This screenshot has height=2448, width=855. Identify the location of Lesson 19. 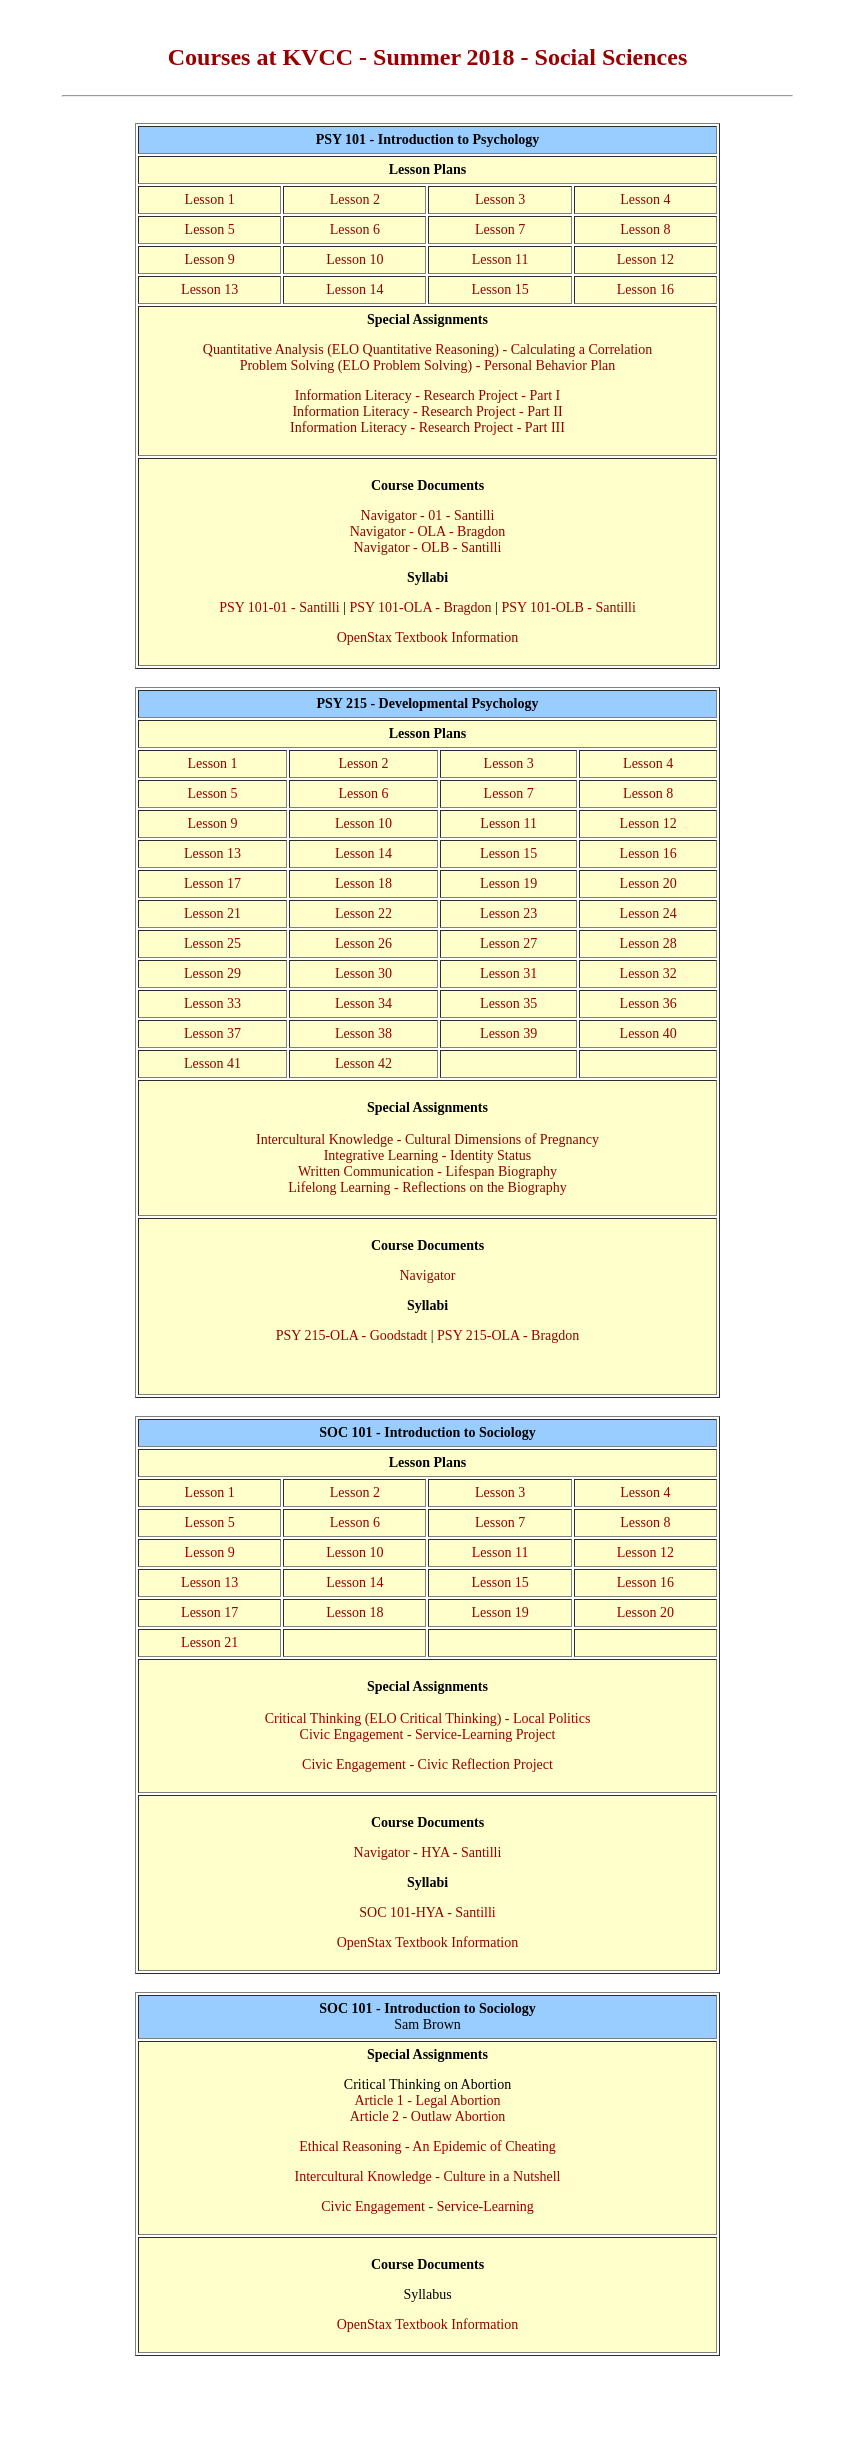
(508, 883).